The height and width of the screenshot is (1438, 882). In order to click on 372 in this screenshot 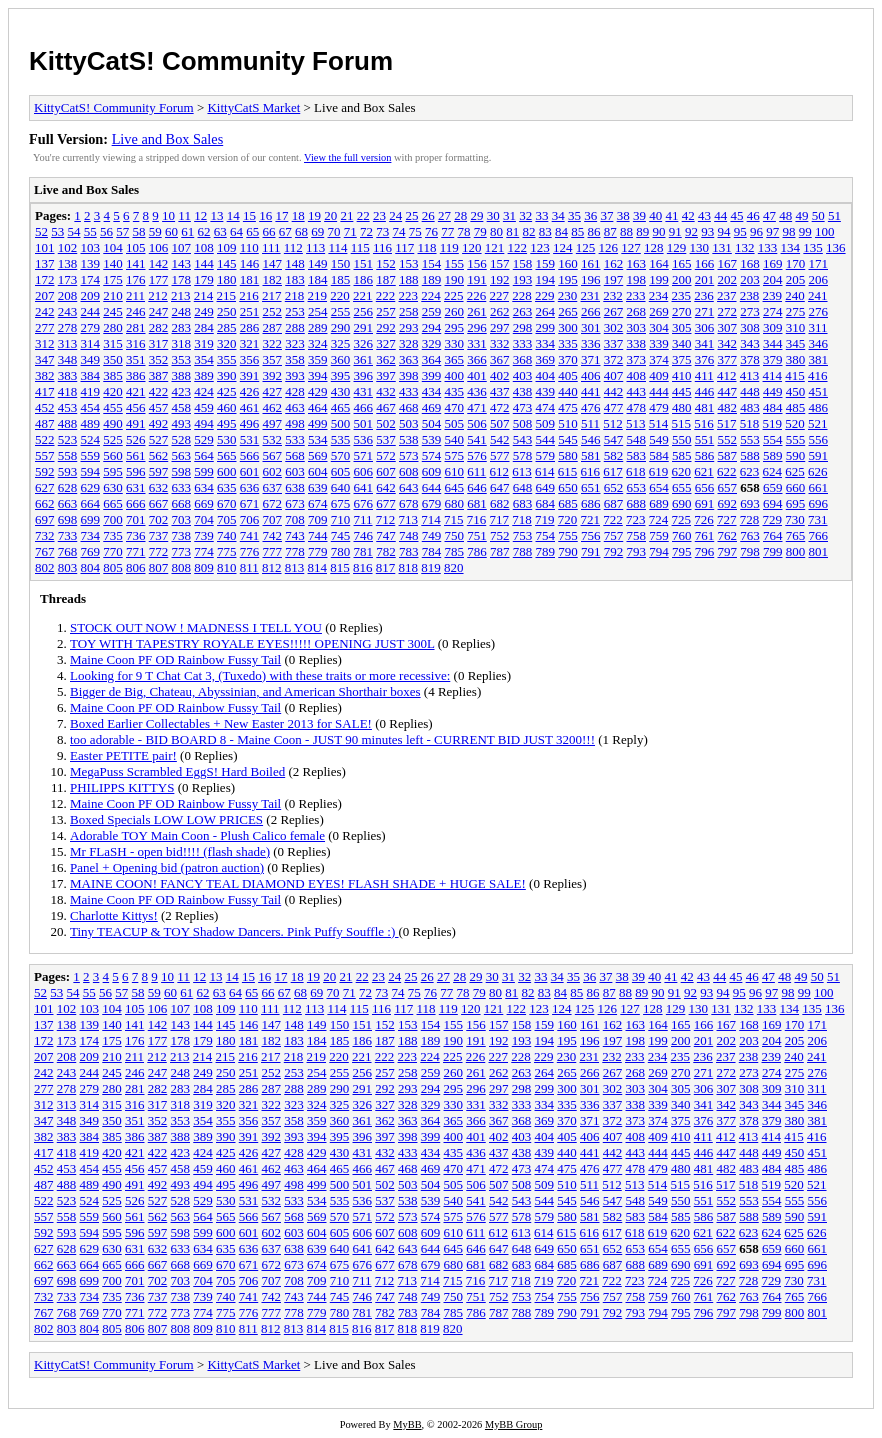, I will do `click(614, 359)`.